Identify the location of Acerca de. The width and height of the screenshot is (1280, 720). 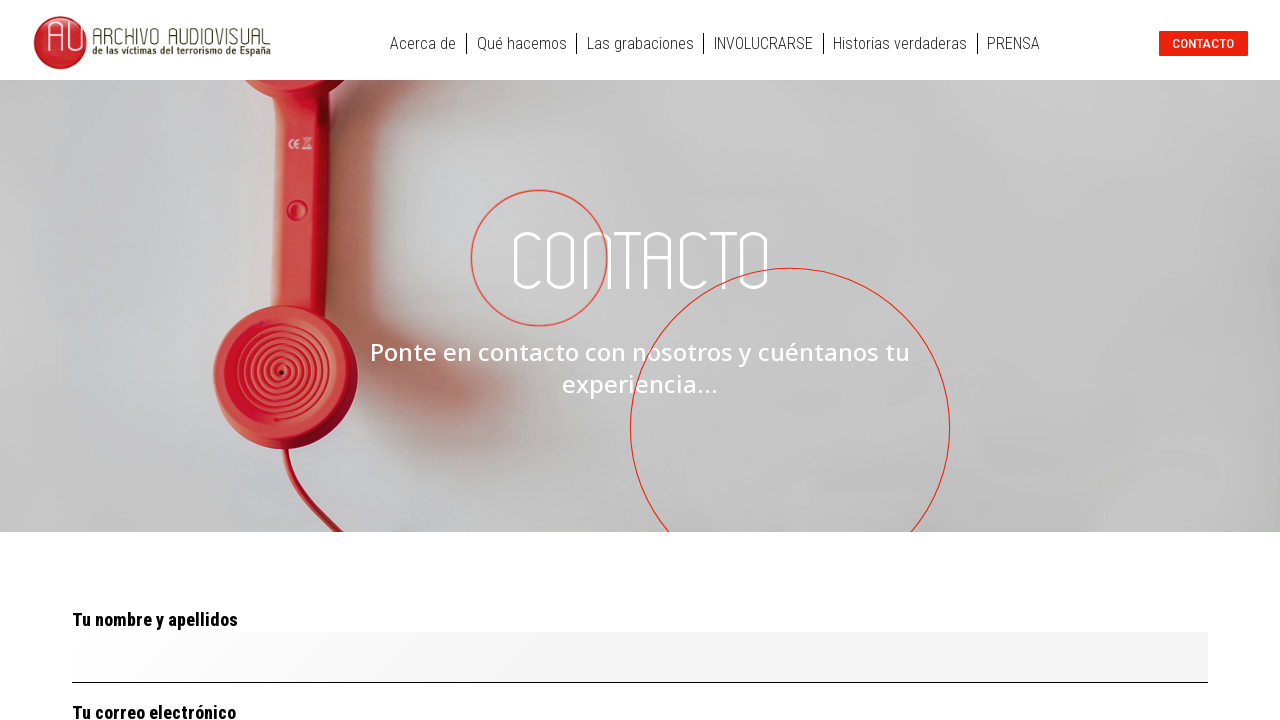
(423, 43).